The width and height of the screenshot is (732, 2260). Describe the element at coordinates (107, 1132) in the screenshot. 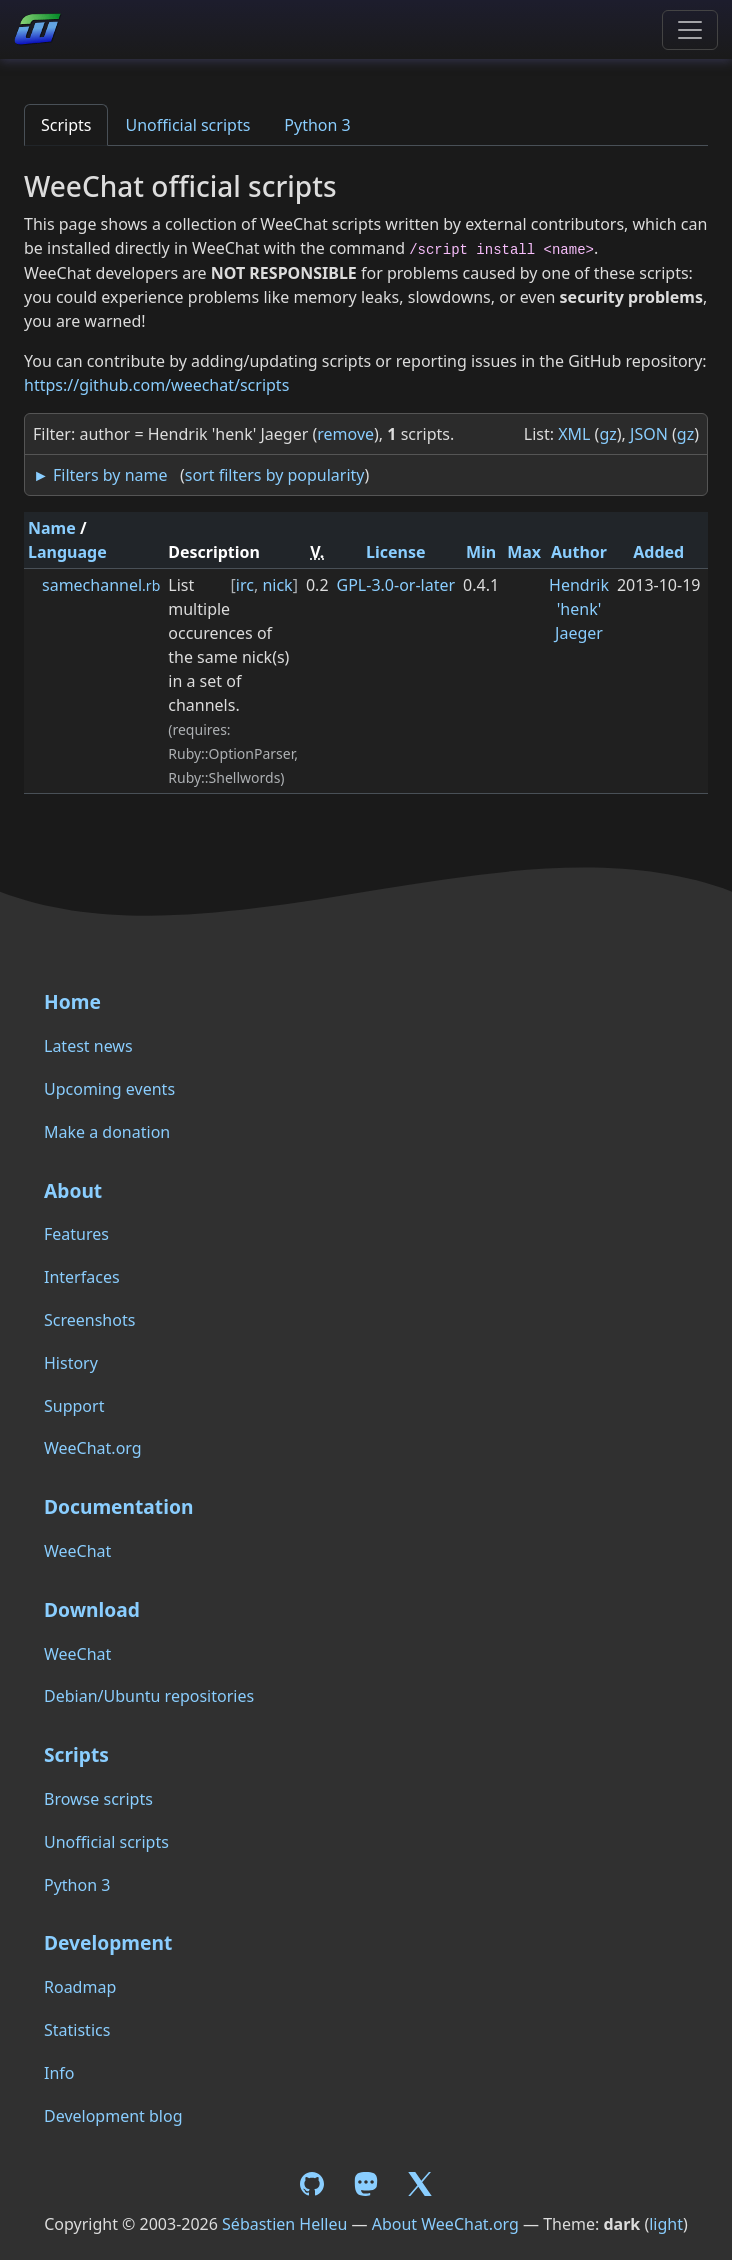

I see `Make a donation` at that location.